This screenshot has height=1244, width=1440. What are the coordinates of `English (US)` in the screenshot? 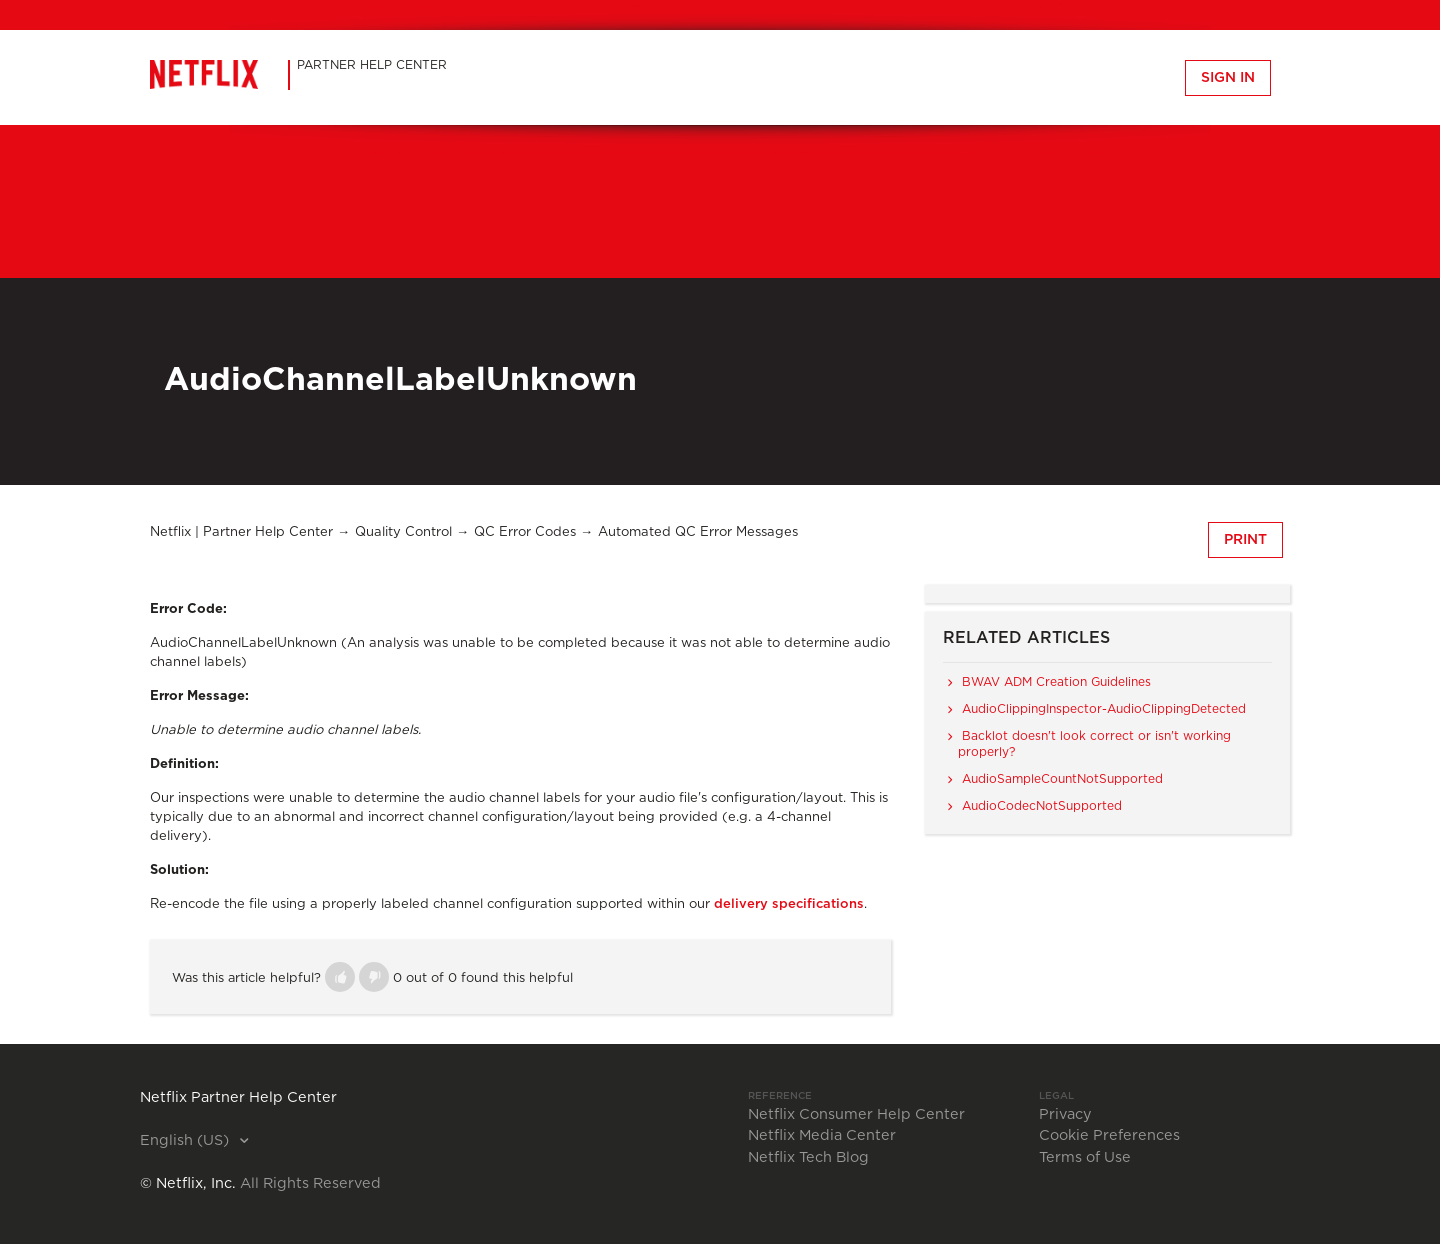 It's located at (186, 1141).